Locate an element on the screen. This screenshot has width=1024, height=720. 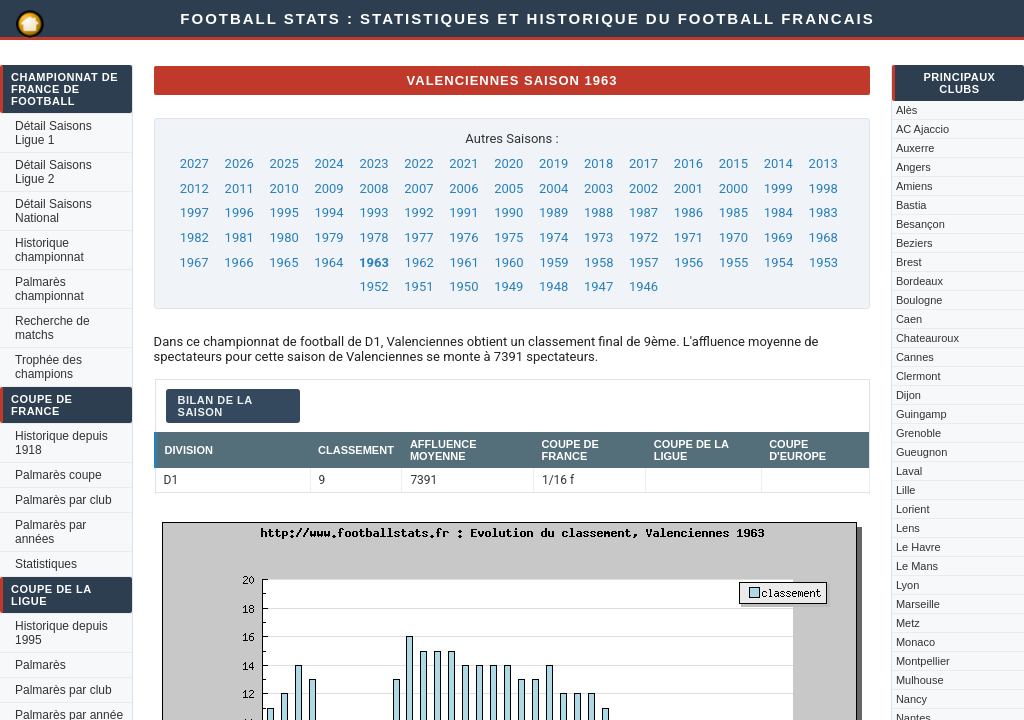
1957 is located at coordinates (643, 262).